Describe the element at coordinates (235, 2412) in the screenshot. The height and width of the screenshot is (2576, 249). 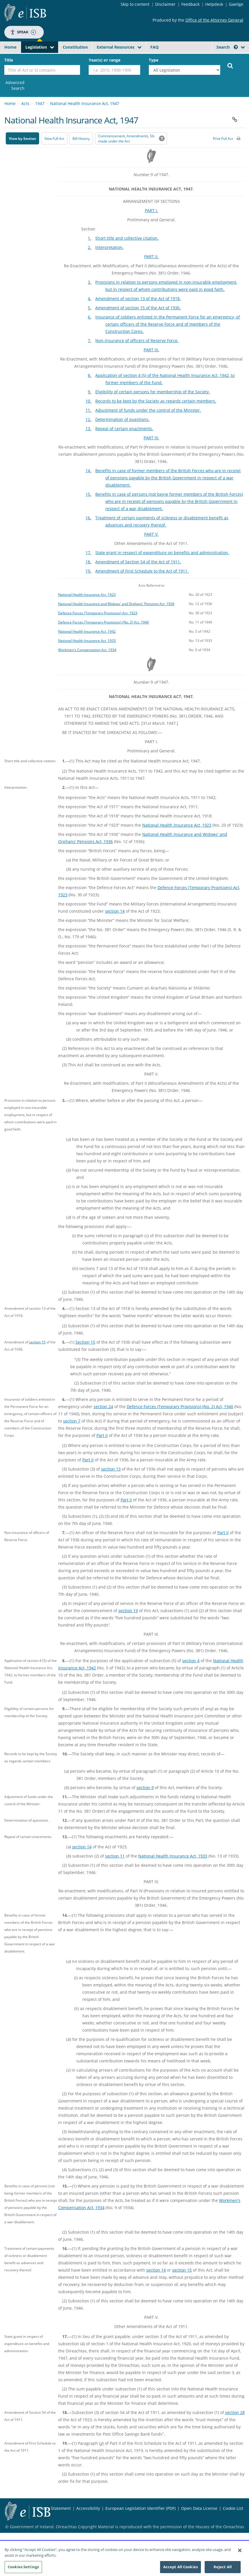
I see `section 28` at that location.